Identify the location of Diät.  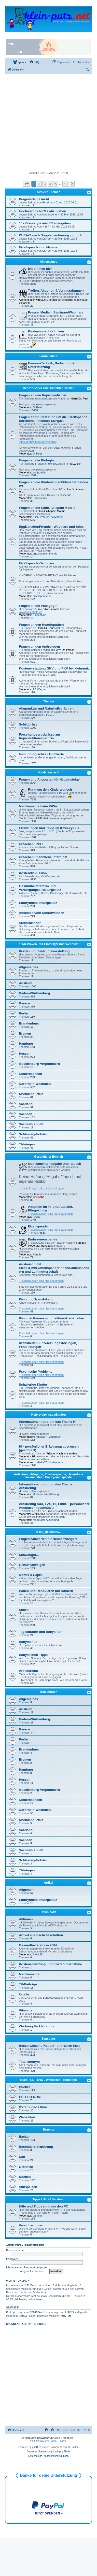
(22, 2157).